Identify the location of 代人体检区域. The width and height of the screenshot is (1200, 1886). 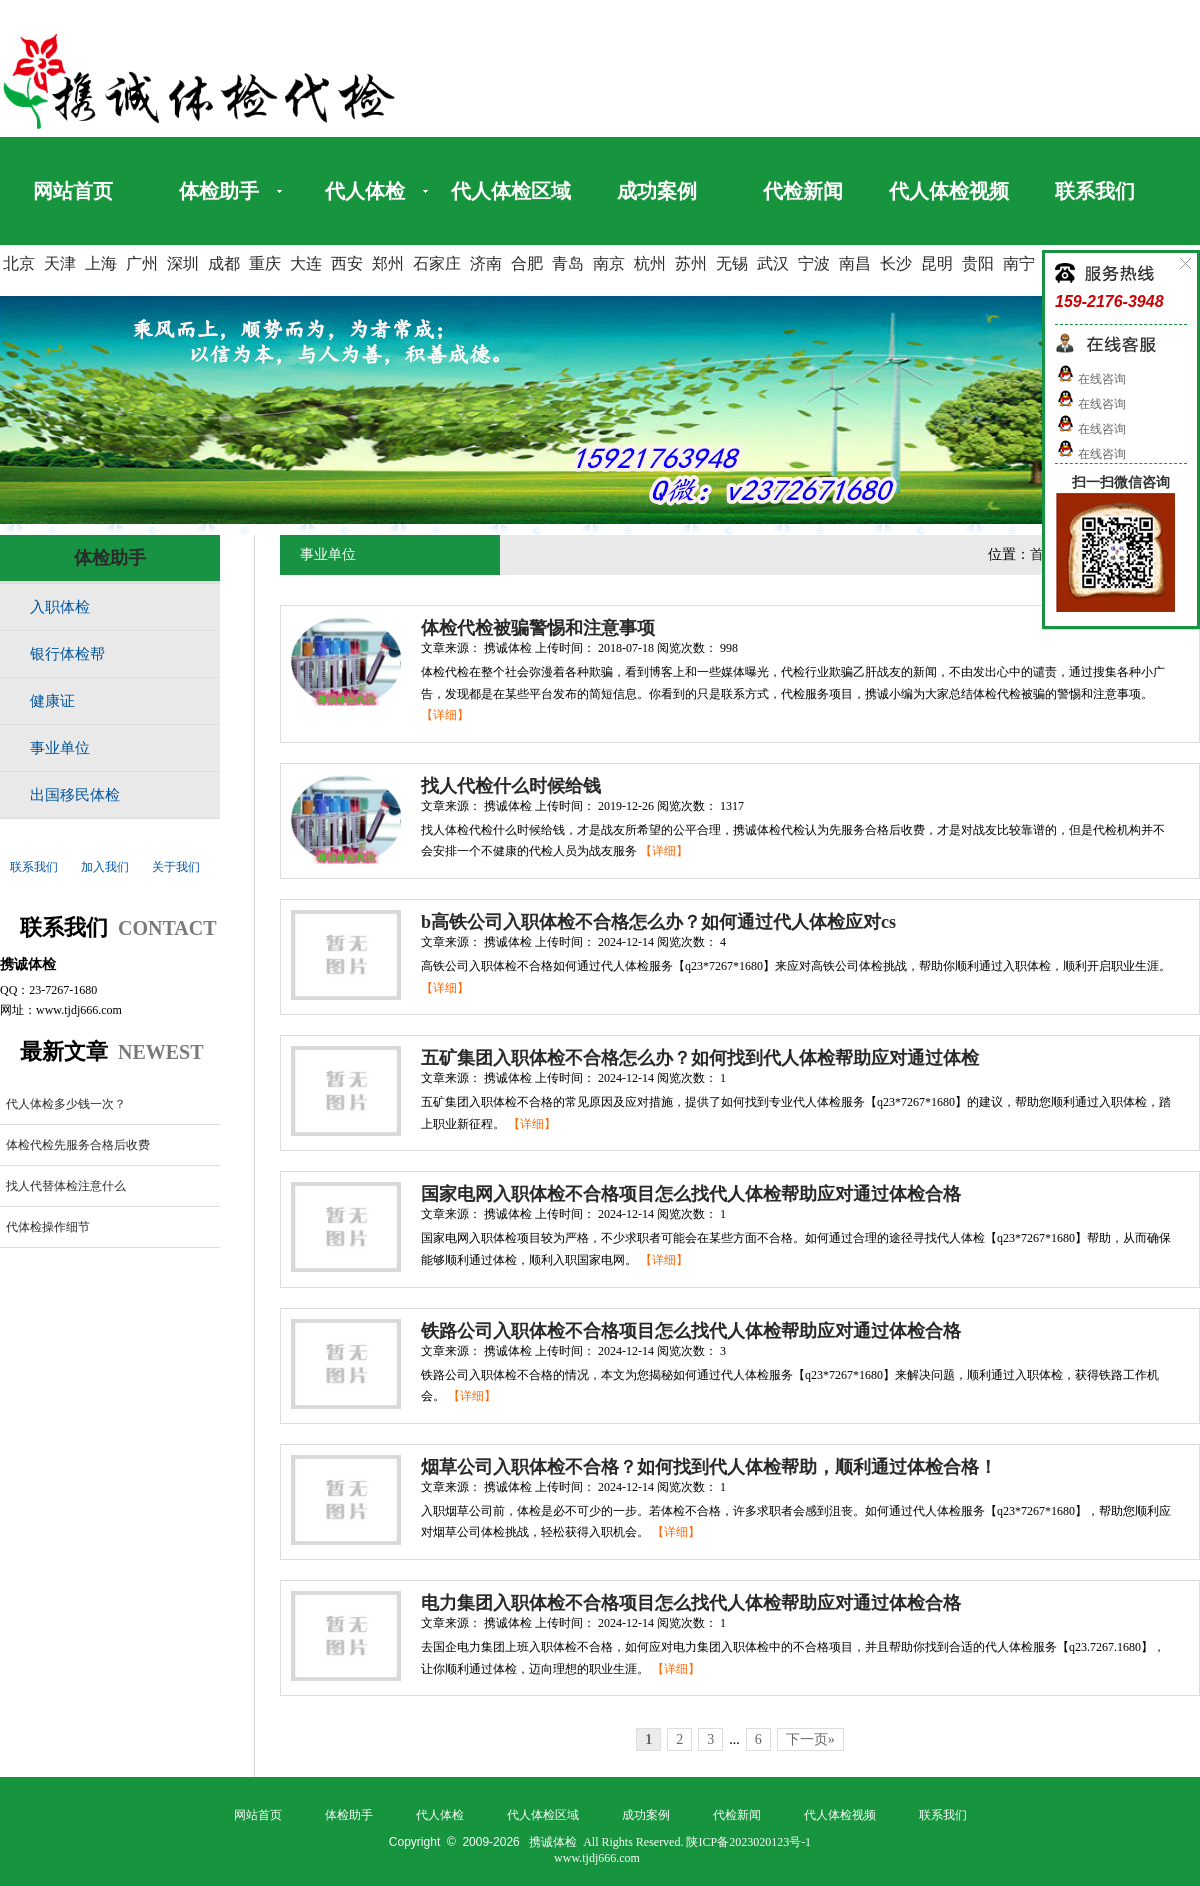
(511, 191).